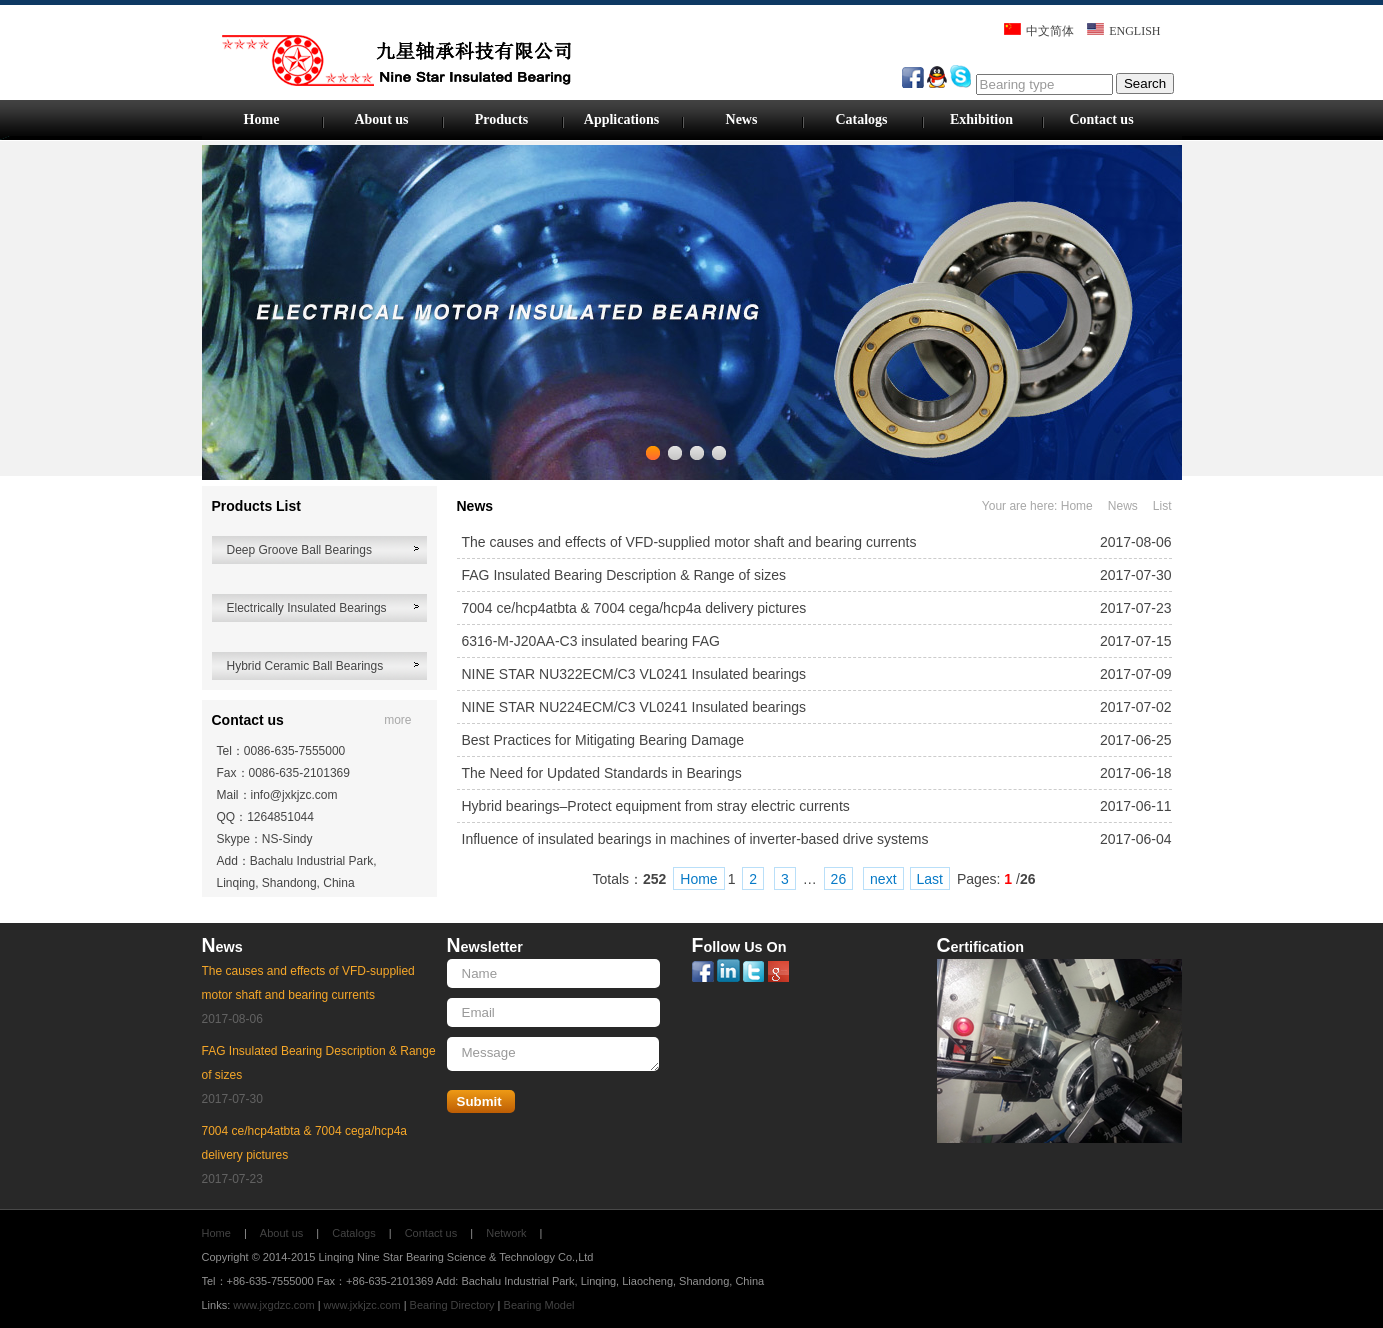 The height and width of the screenshot is (1328, 1383). What do you see at coordinates (839, 879) in the screenshot?
I see `26` at bounding box center [839, 879].